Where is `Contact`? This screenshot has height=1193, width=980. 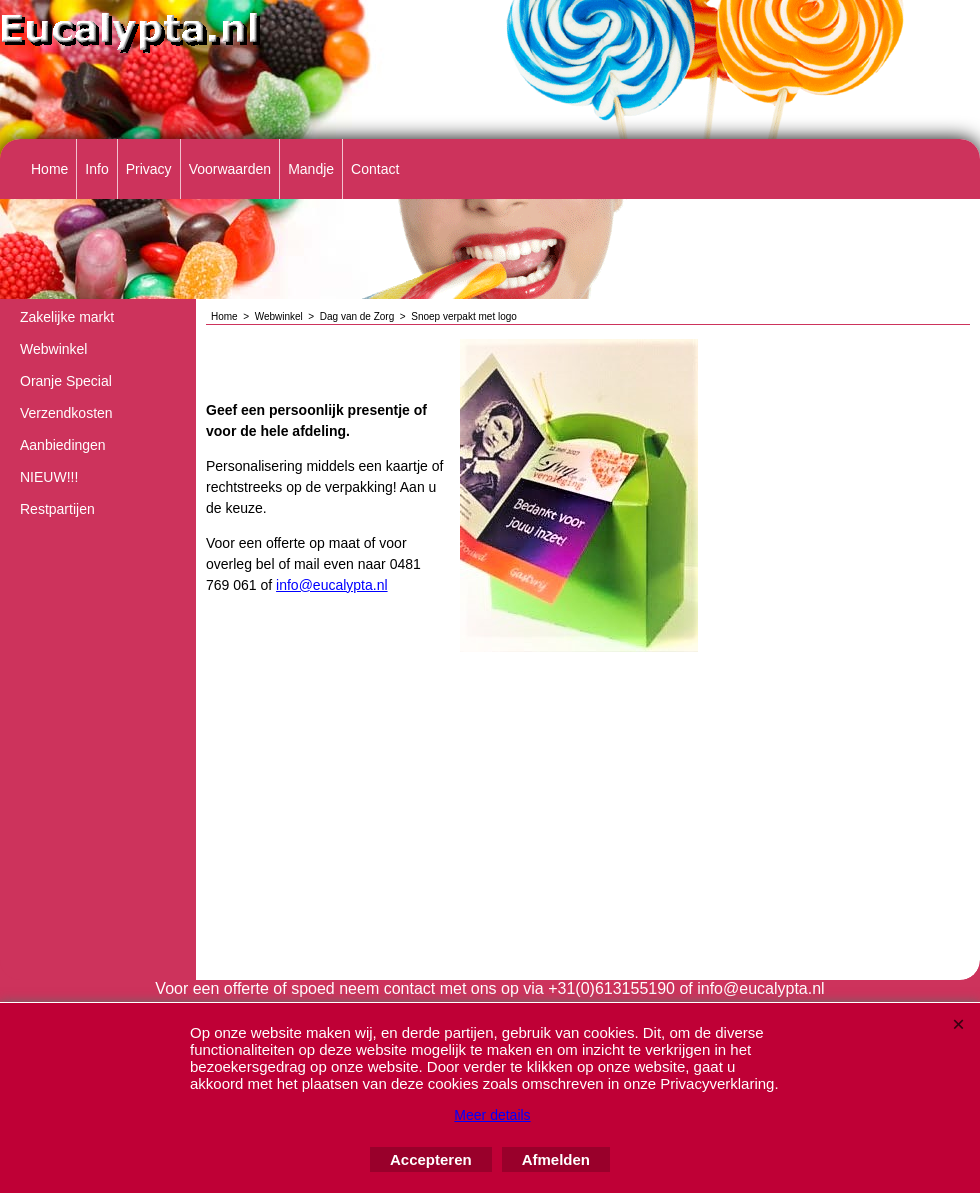 Contact is located at coordinates (375, 169).